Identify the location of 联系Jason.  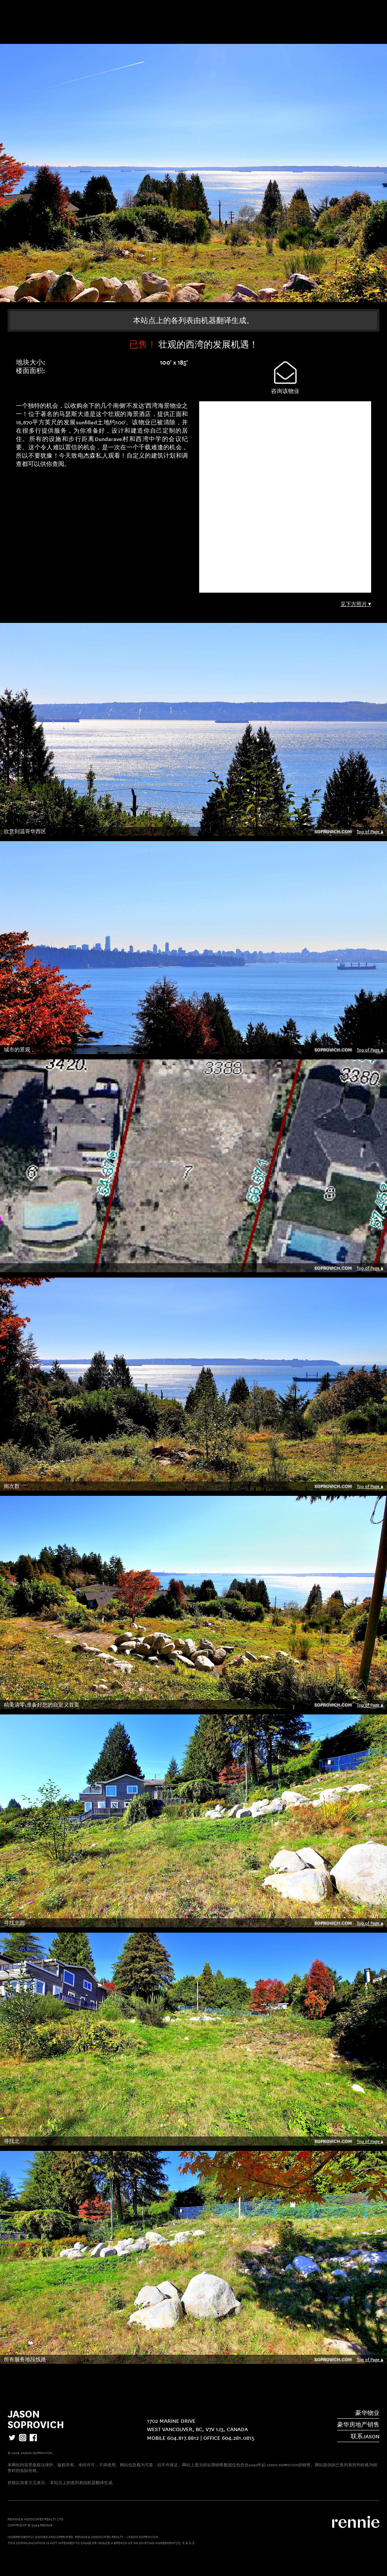
(365, 2436).